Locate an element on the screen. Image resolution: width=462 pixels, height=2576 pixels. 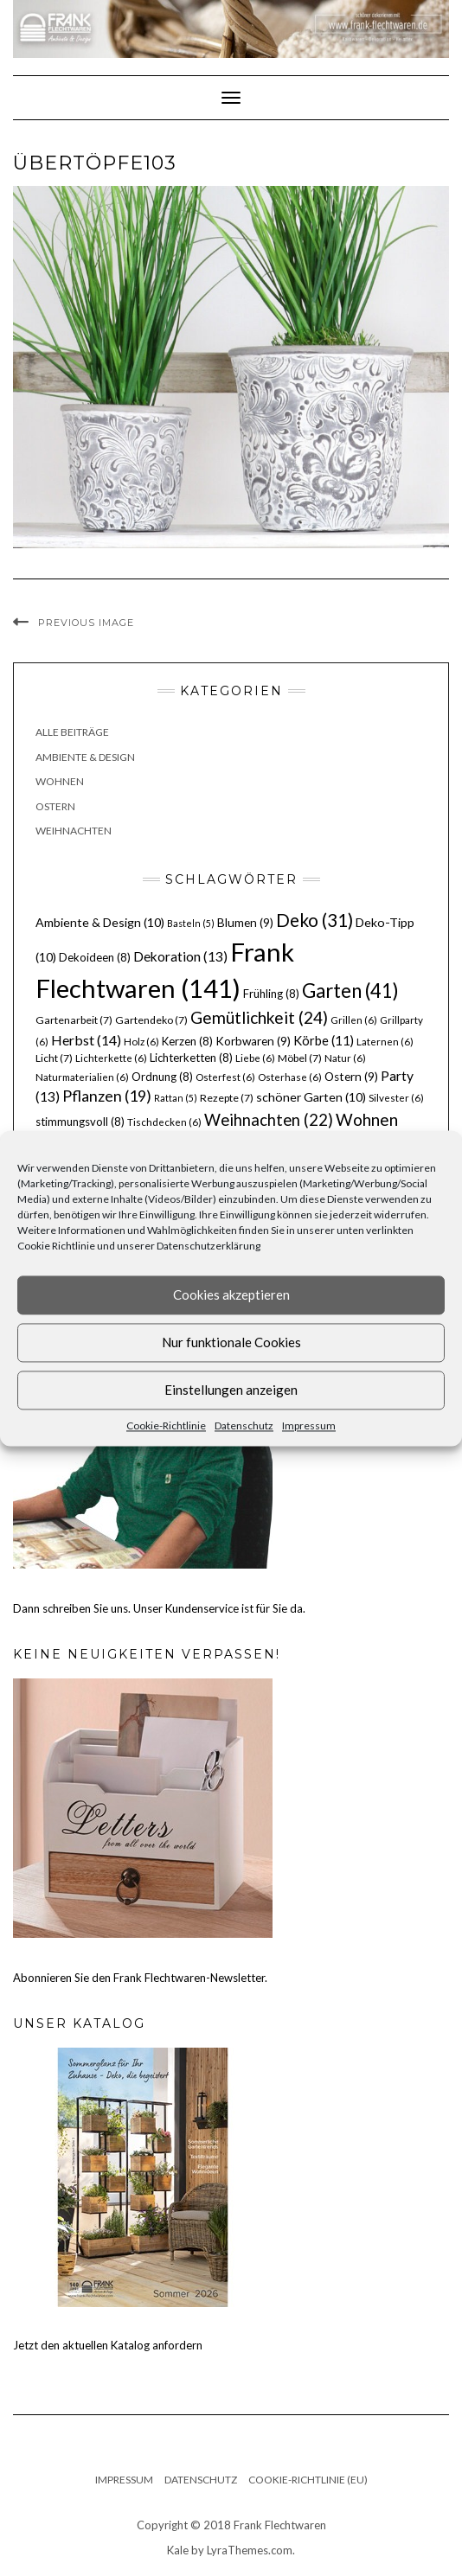
Natur [Natur (6 Einträge)] is located at coordinates (345, 1058).